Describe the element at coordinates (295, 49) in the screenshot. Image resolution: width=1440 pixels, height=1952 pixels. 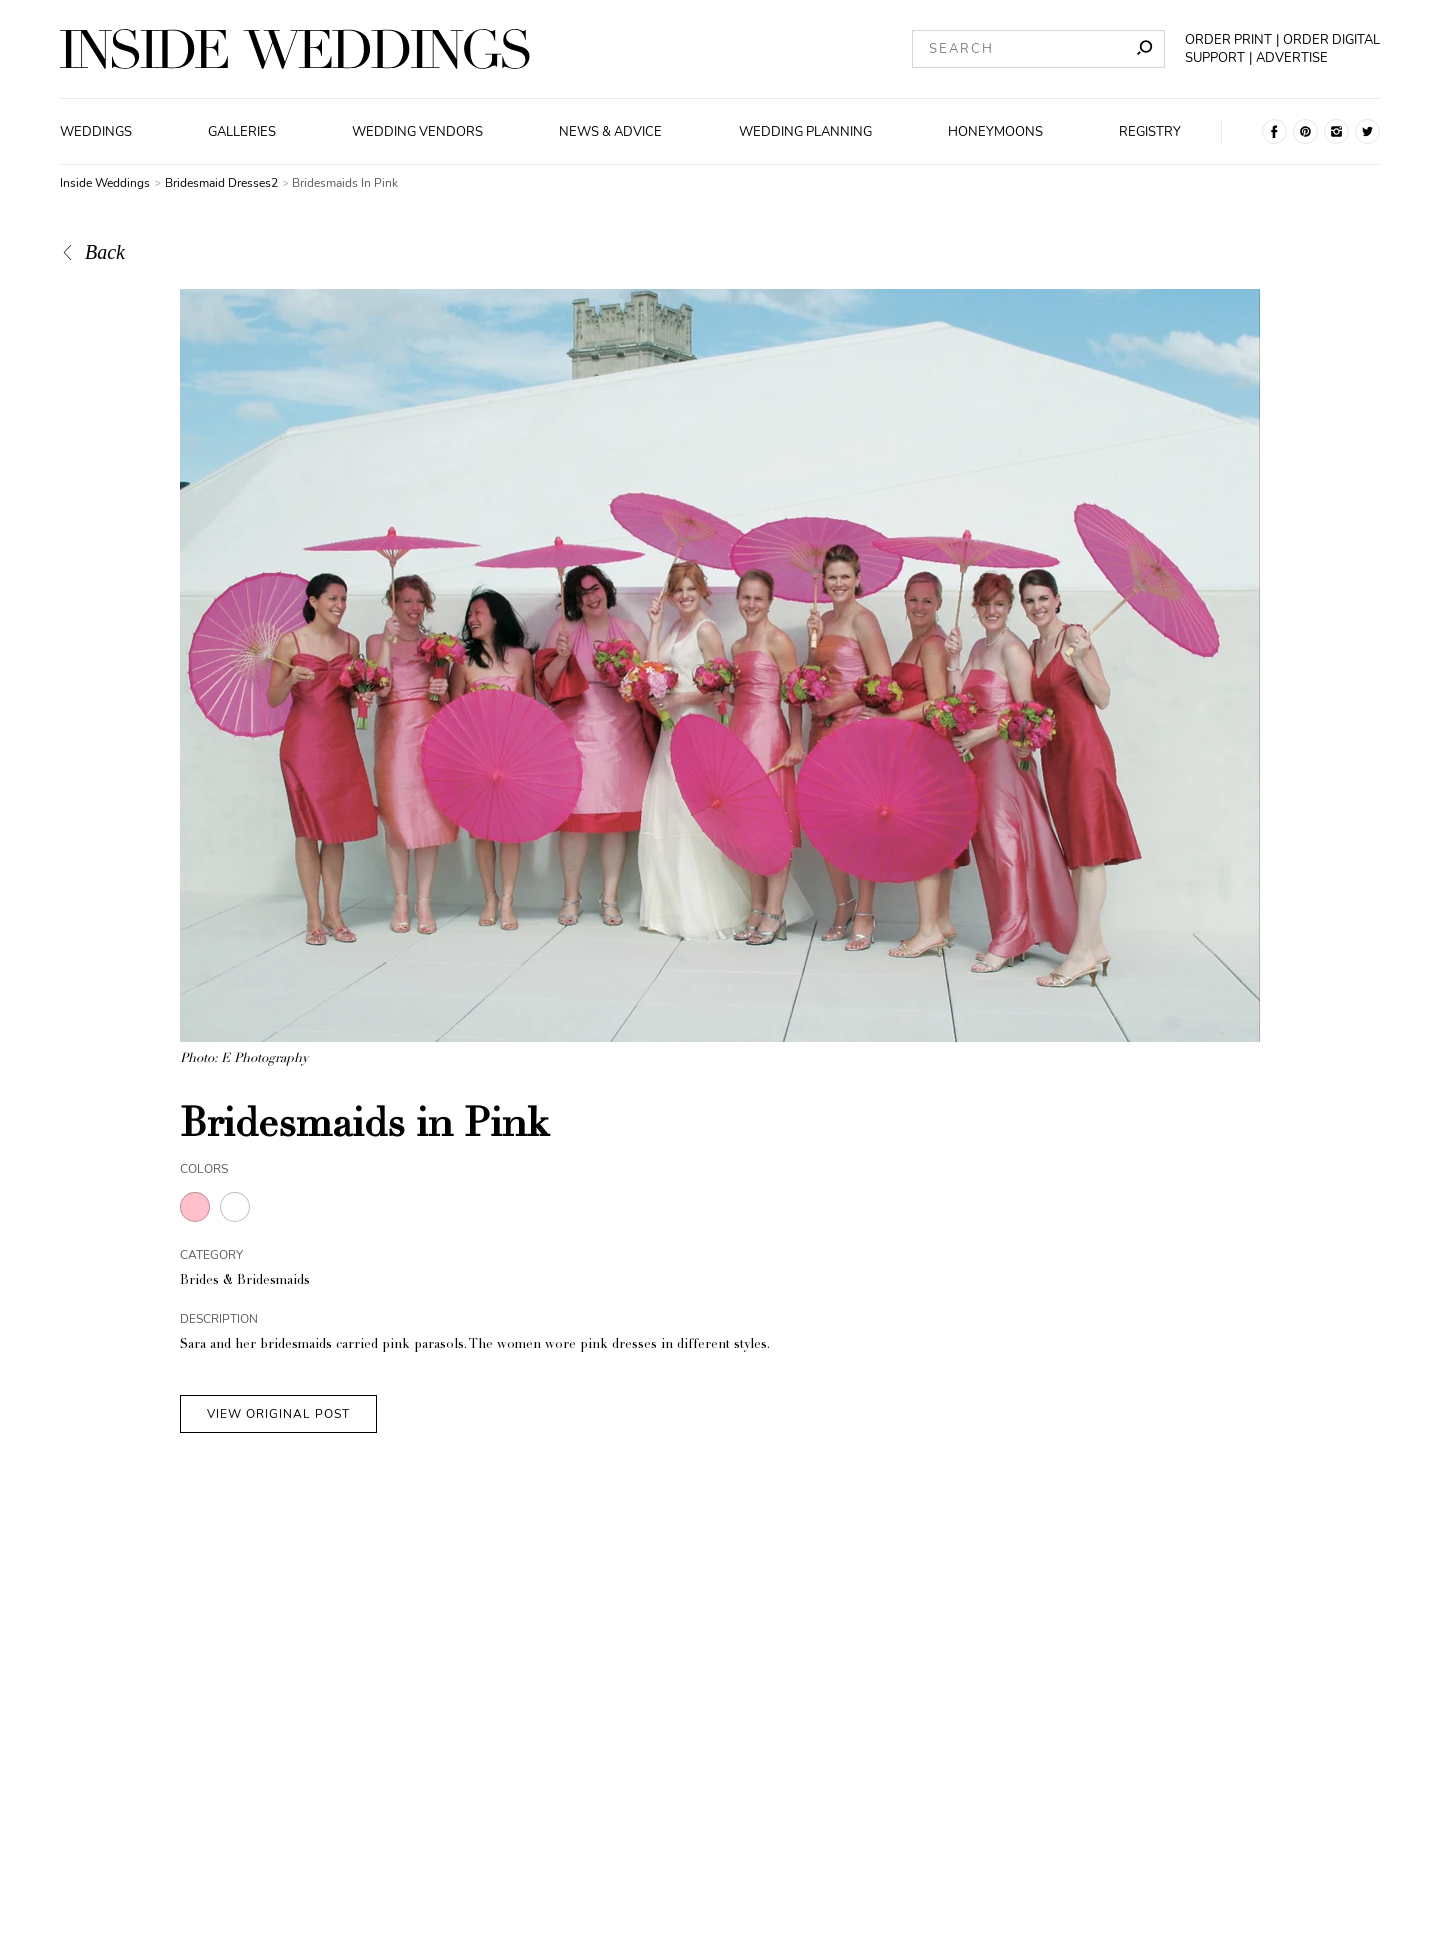
I see `[Homepage]` at that location.